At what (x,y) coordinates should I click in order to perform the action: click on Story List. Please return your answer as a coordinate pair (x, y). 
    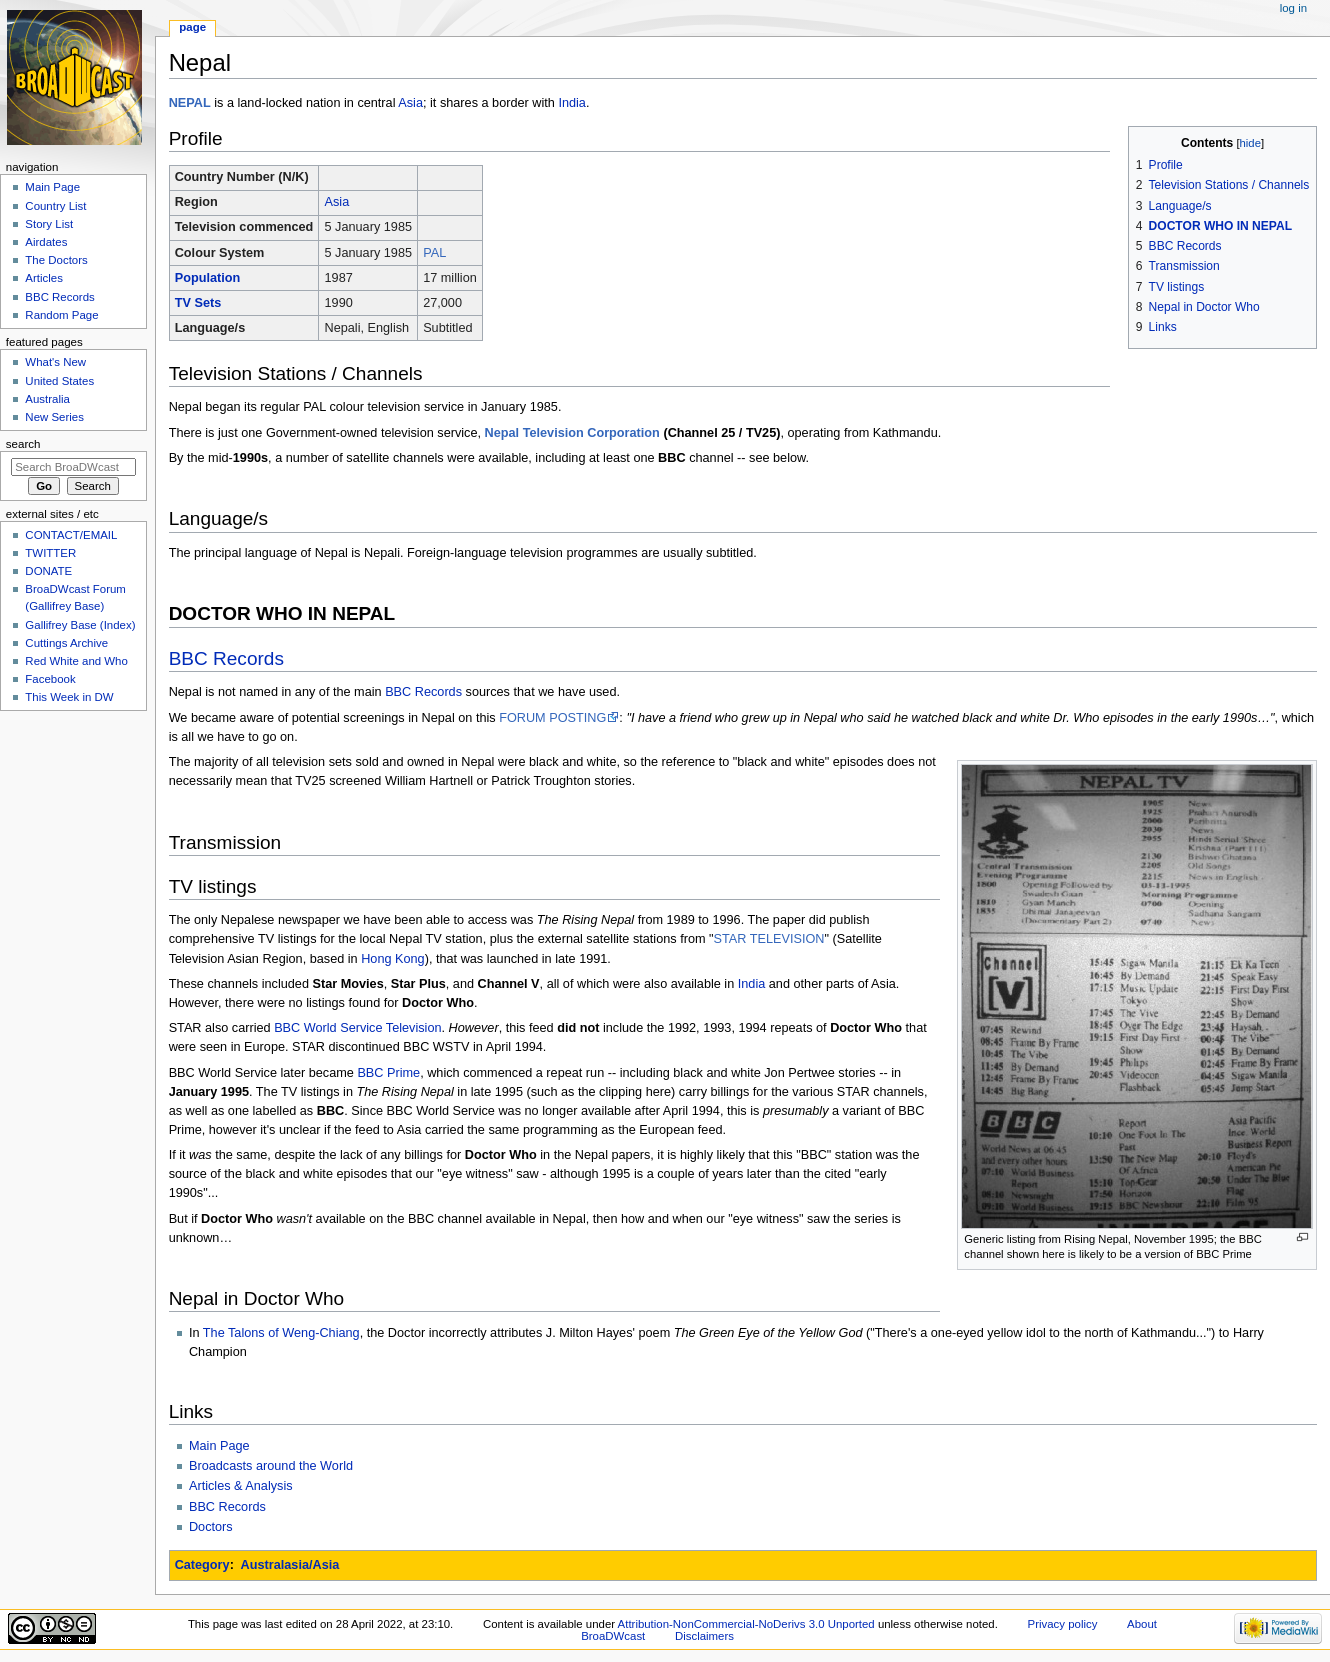
    Looking at the image, I should click on (49, 224).